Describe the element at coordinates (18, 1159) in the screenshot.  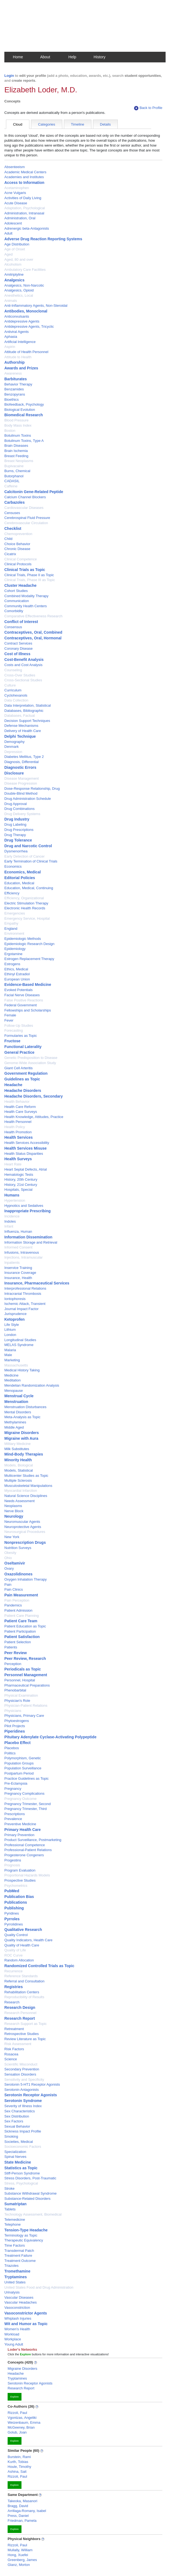
I see `Health Surveys` at that location.